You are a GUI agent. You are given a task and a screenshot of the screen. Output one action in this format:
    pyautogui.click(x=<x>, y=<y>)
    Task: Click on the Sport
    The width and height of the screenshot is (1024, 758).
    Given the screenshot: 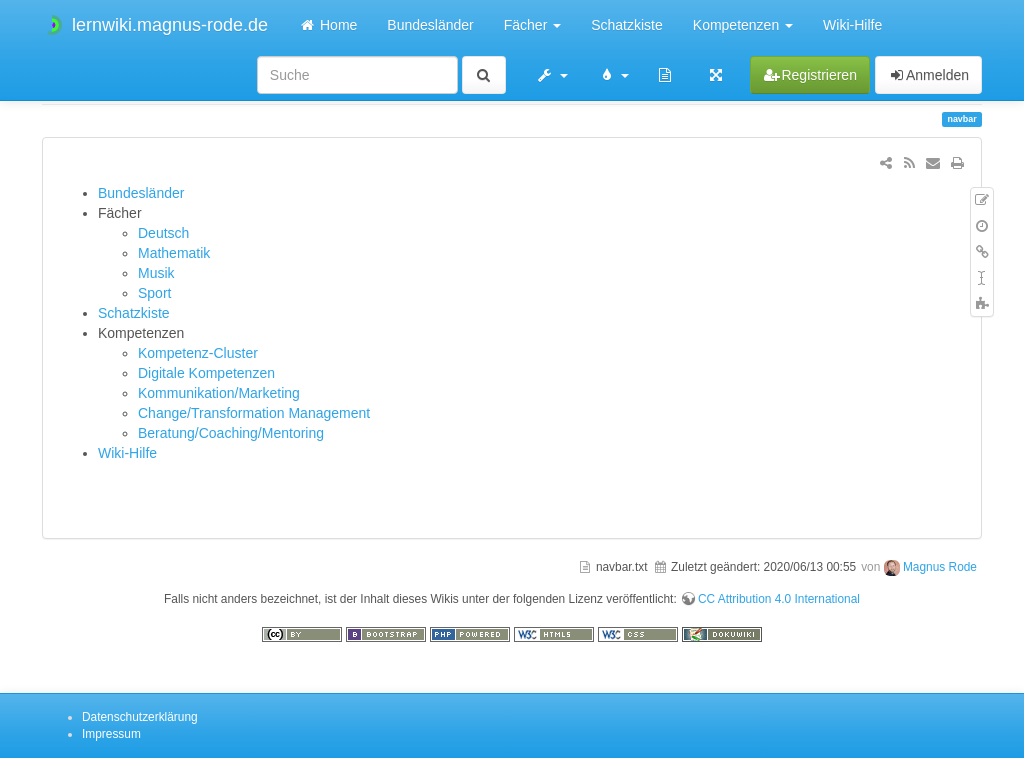 What is the action you would take?
    pyautogui.click(x=154, y=293)
    